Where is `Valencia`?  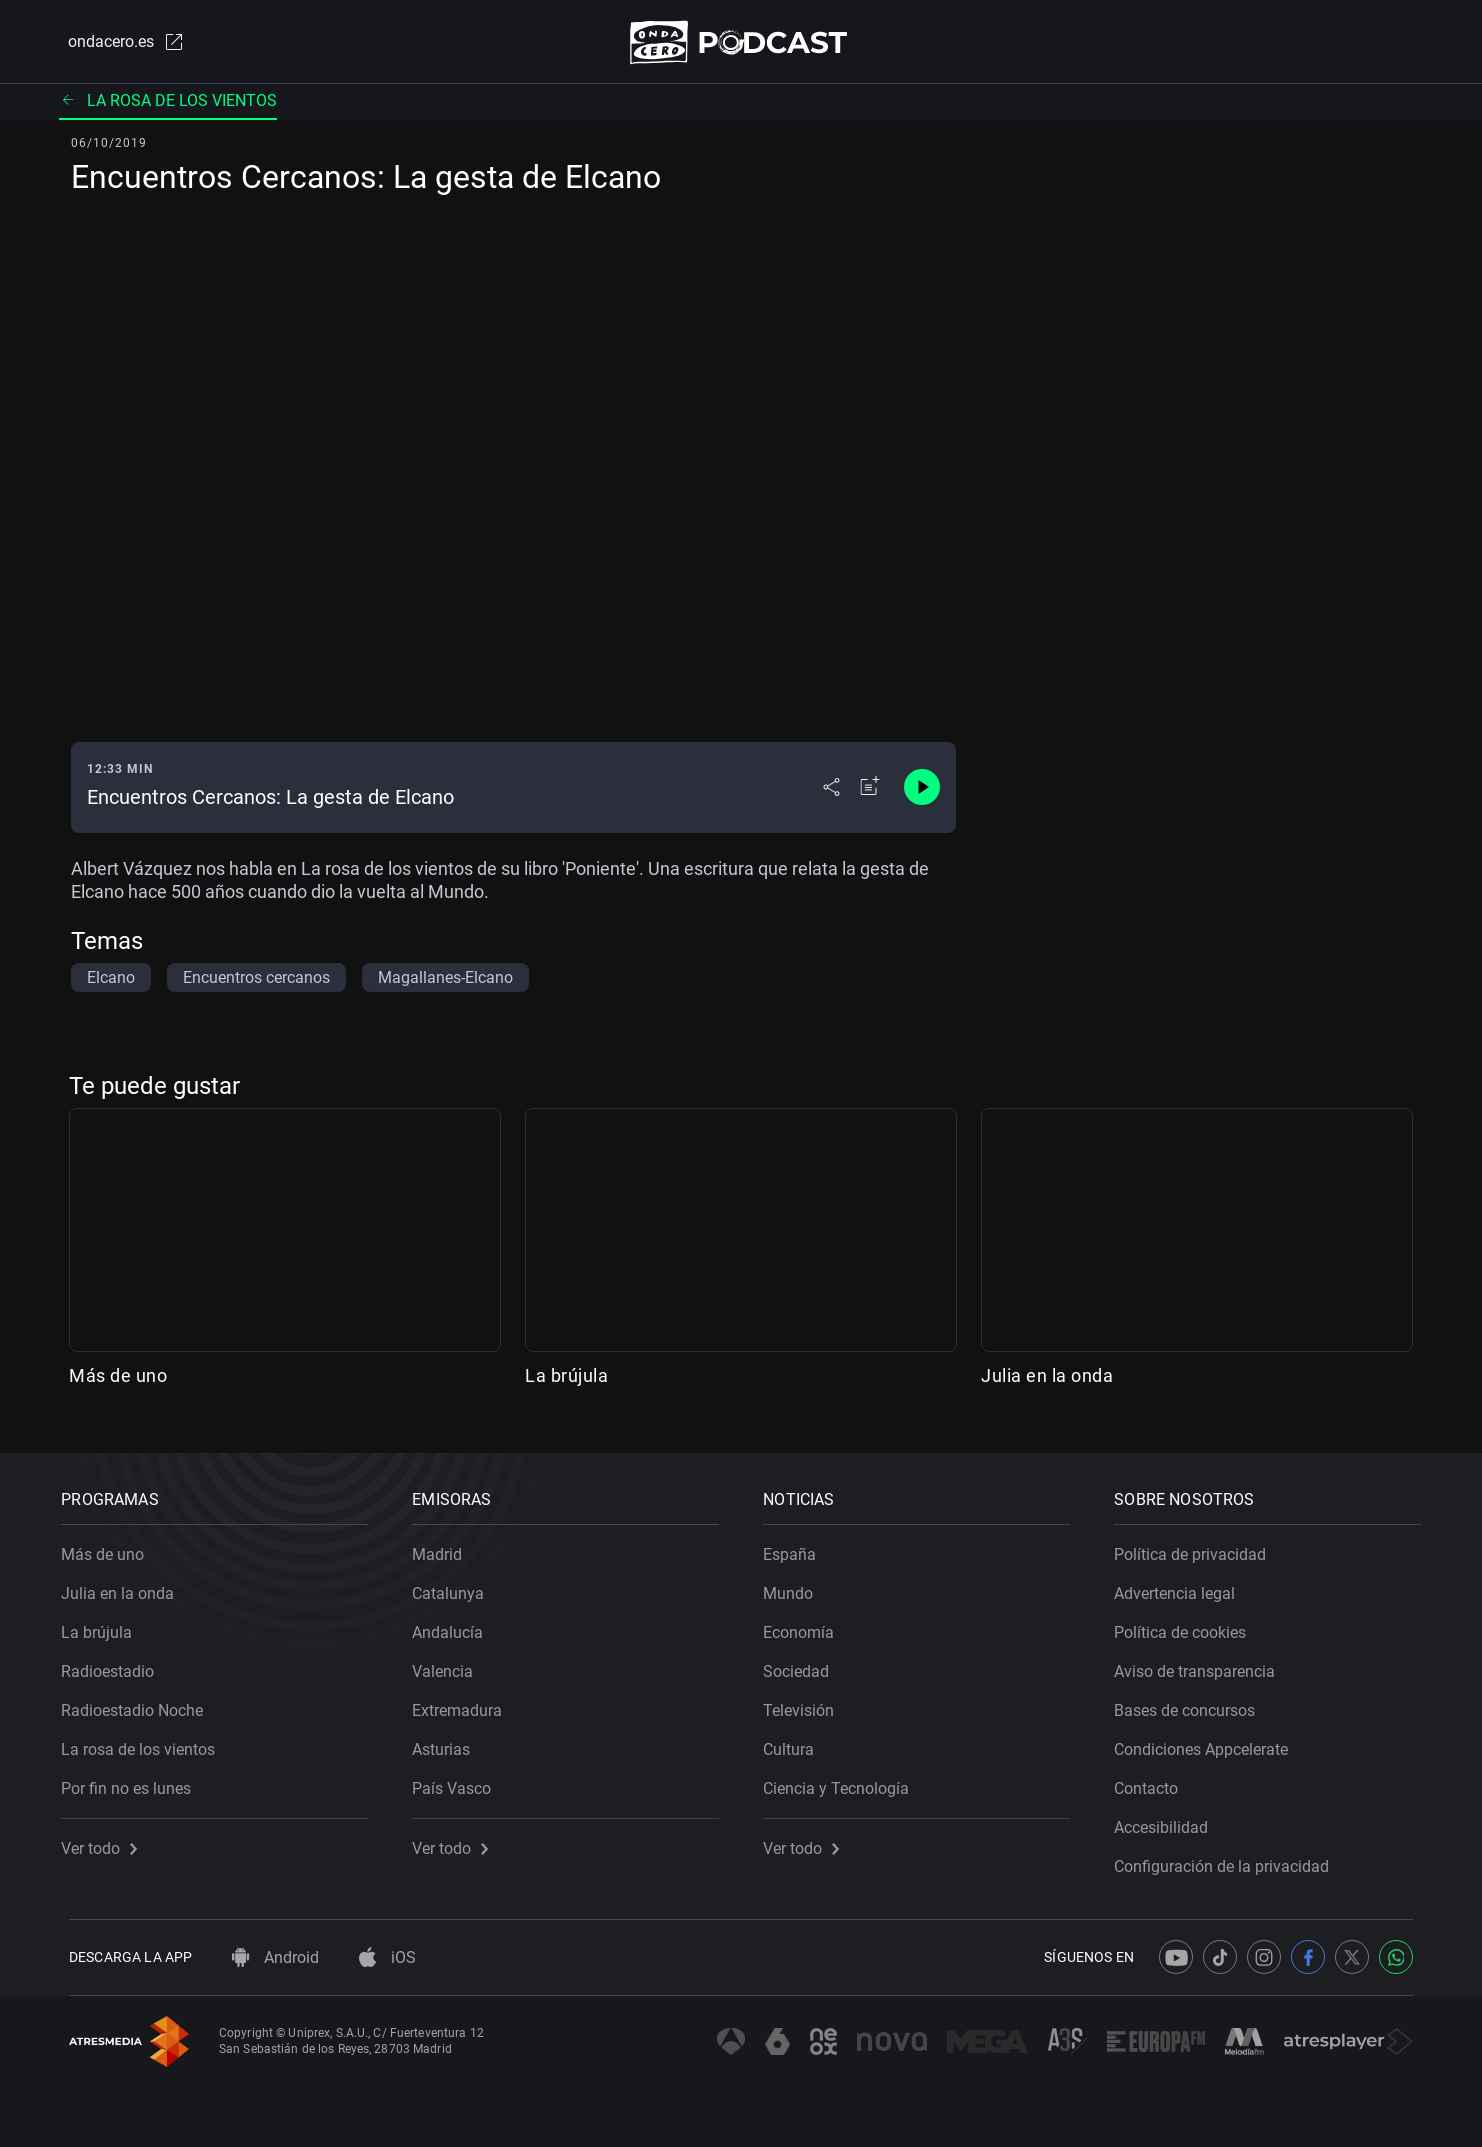
Valencia is located at coordinates (450, 1664).